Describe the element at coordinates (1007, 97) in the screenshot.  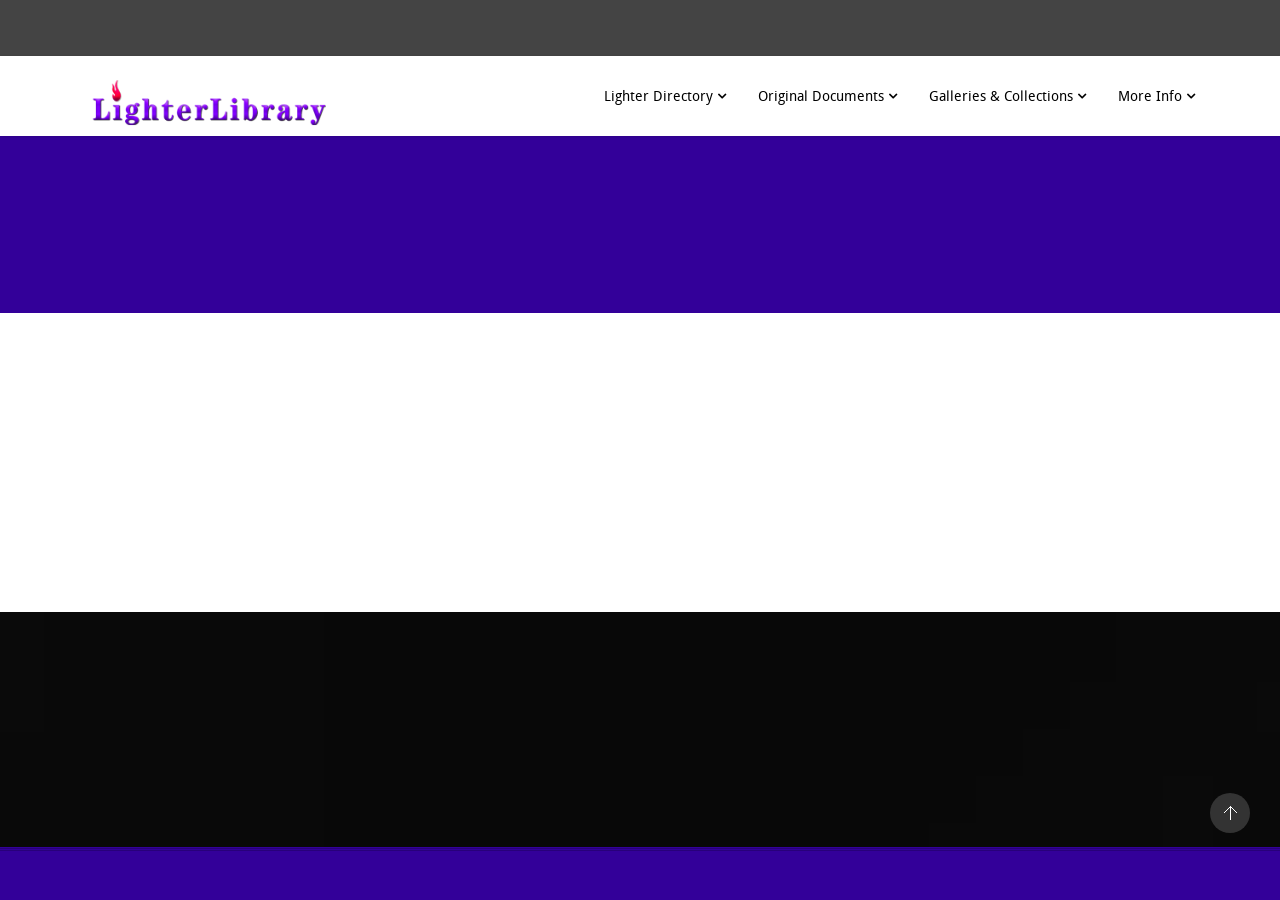
I see `Galleries & Collections` at that location.